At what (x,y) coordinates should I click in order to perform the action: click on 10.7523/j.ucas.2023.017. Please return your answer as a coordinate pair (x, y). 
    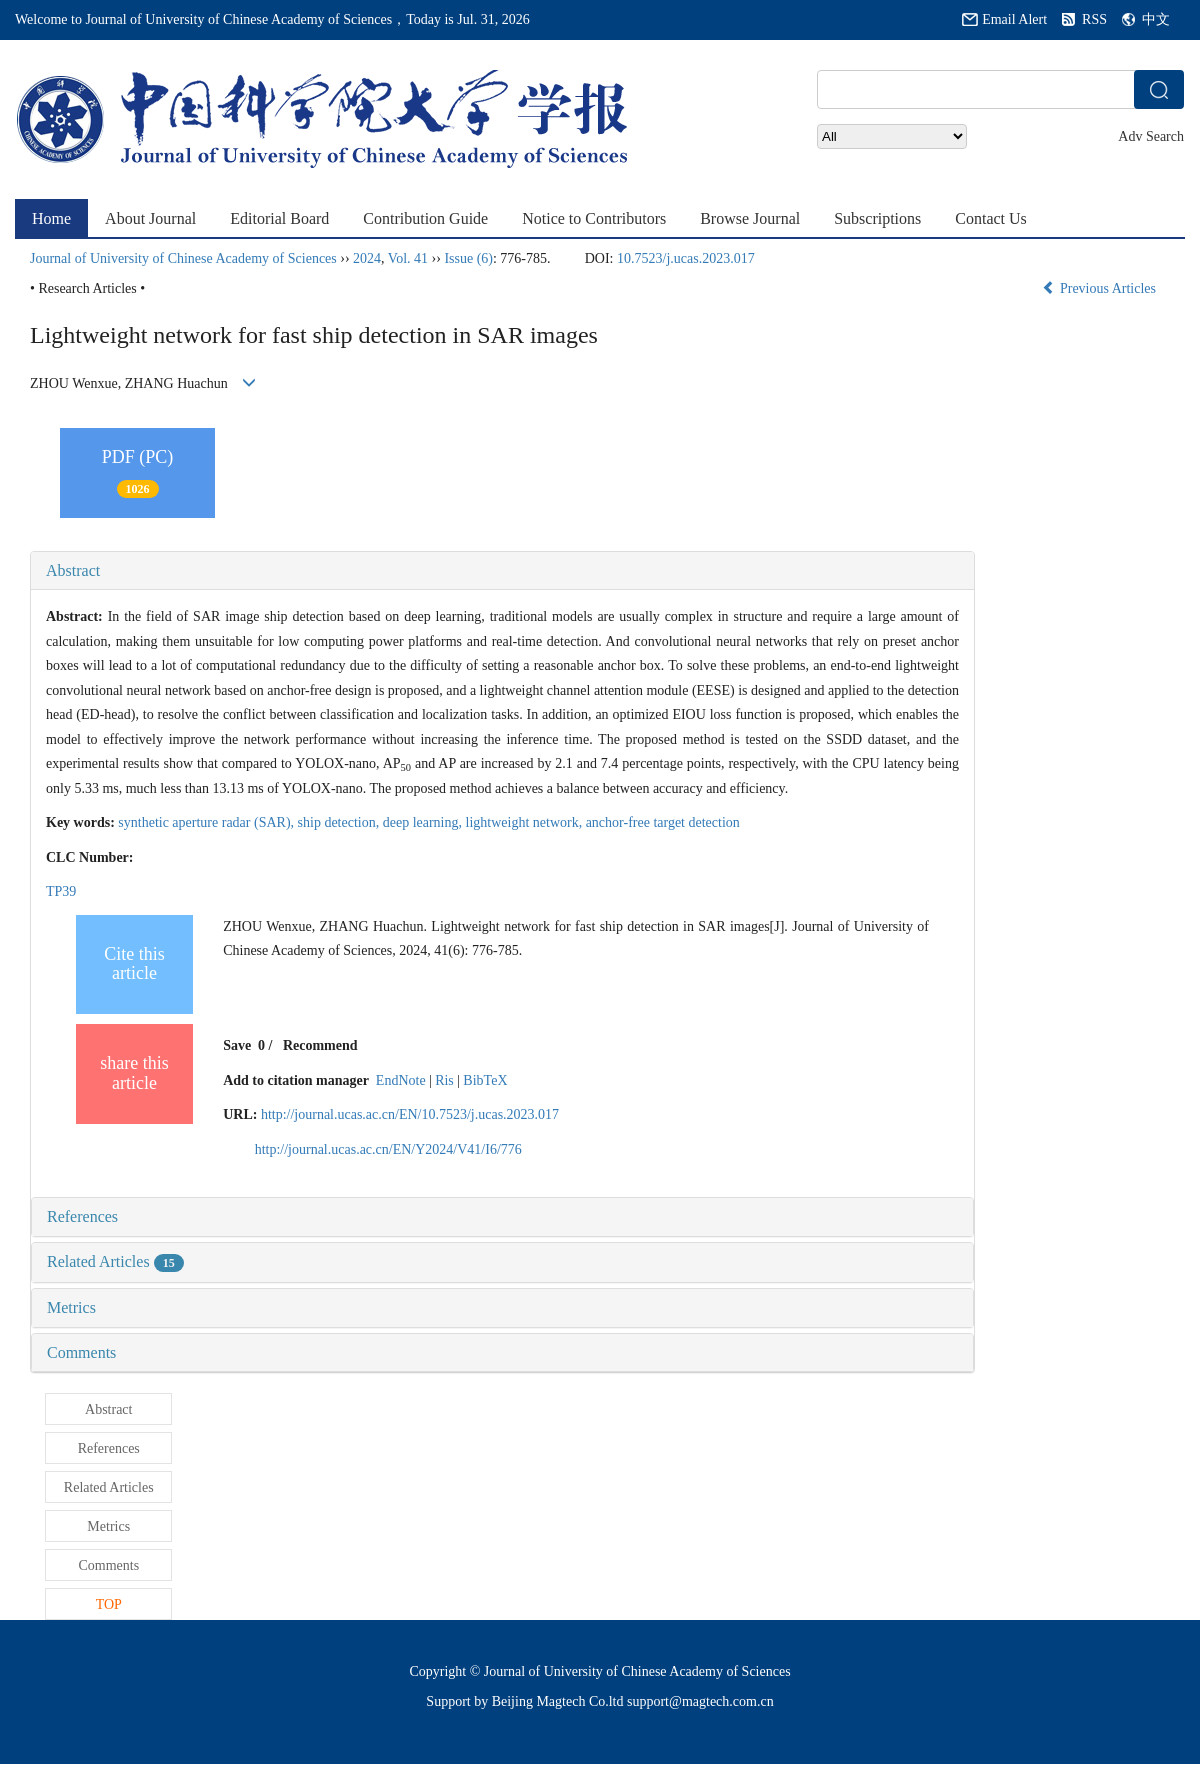
    Looking at the image, I should click on (686, 258).